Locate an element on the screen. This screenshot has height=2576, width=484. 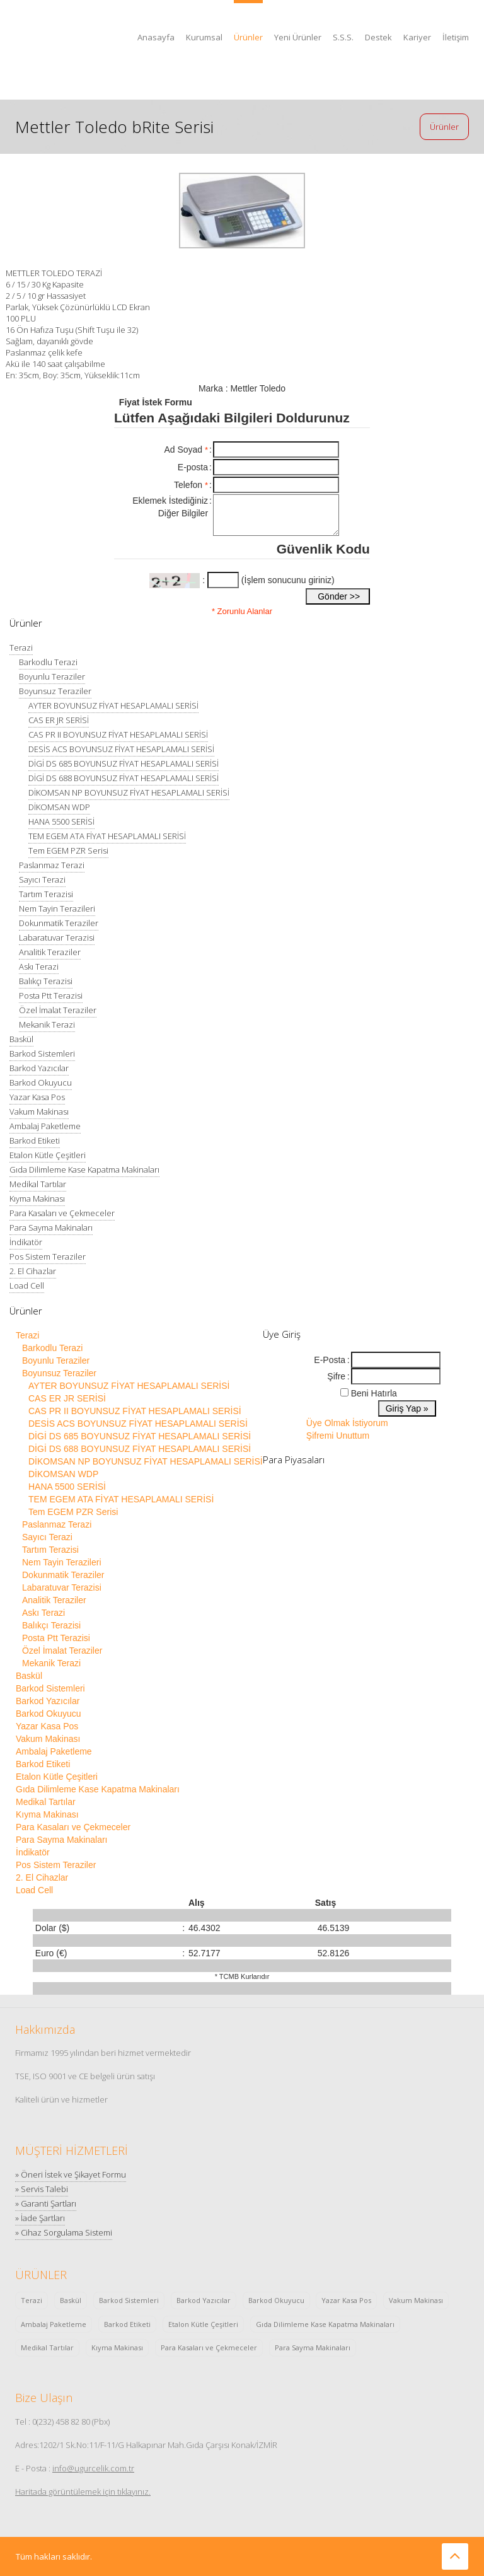
Barkodlu Terazi is located at coordinates (48, 662).